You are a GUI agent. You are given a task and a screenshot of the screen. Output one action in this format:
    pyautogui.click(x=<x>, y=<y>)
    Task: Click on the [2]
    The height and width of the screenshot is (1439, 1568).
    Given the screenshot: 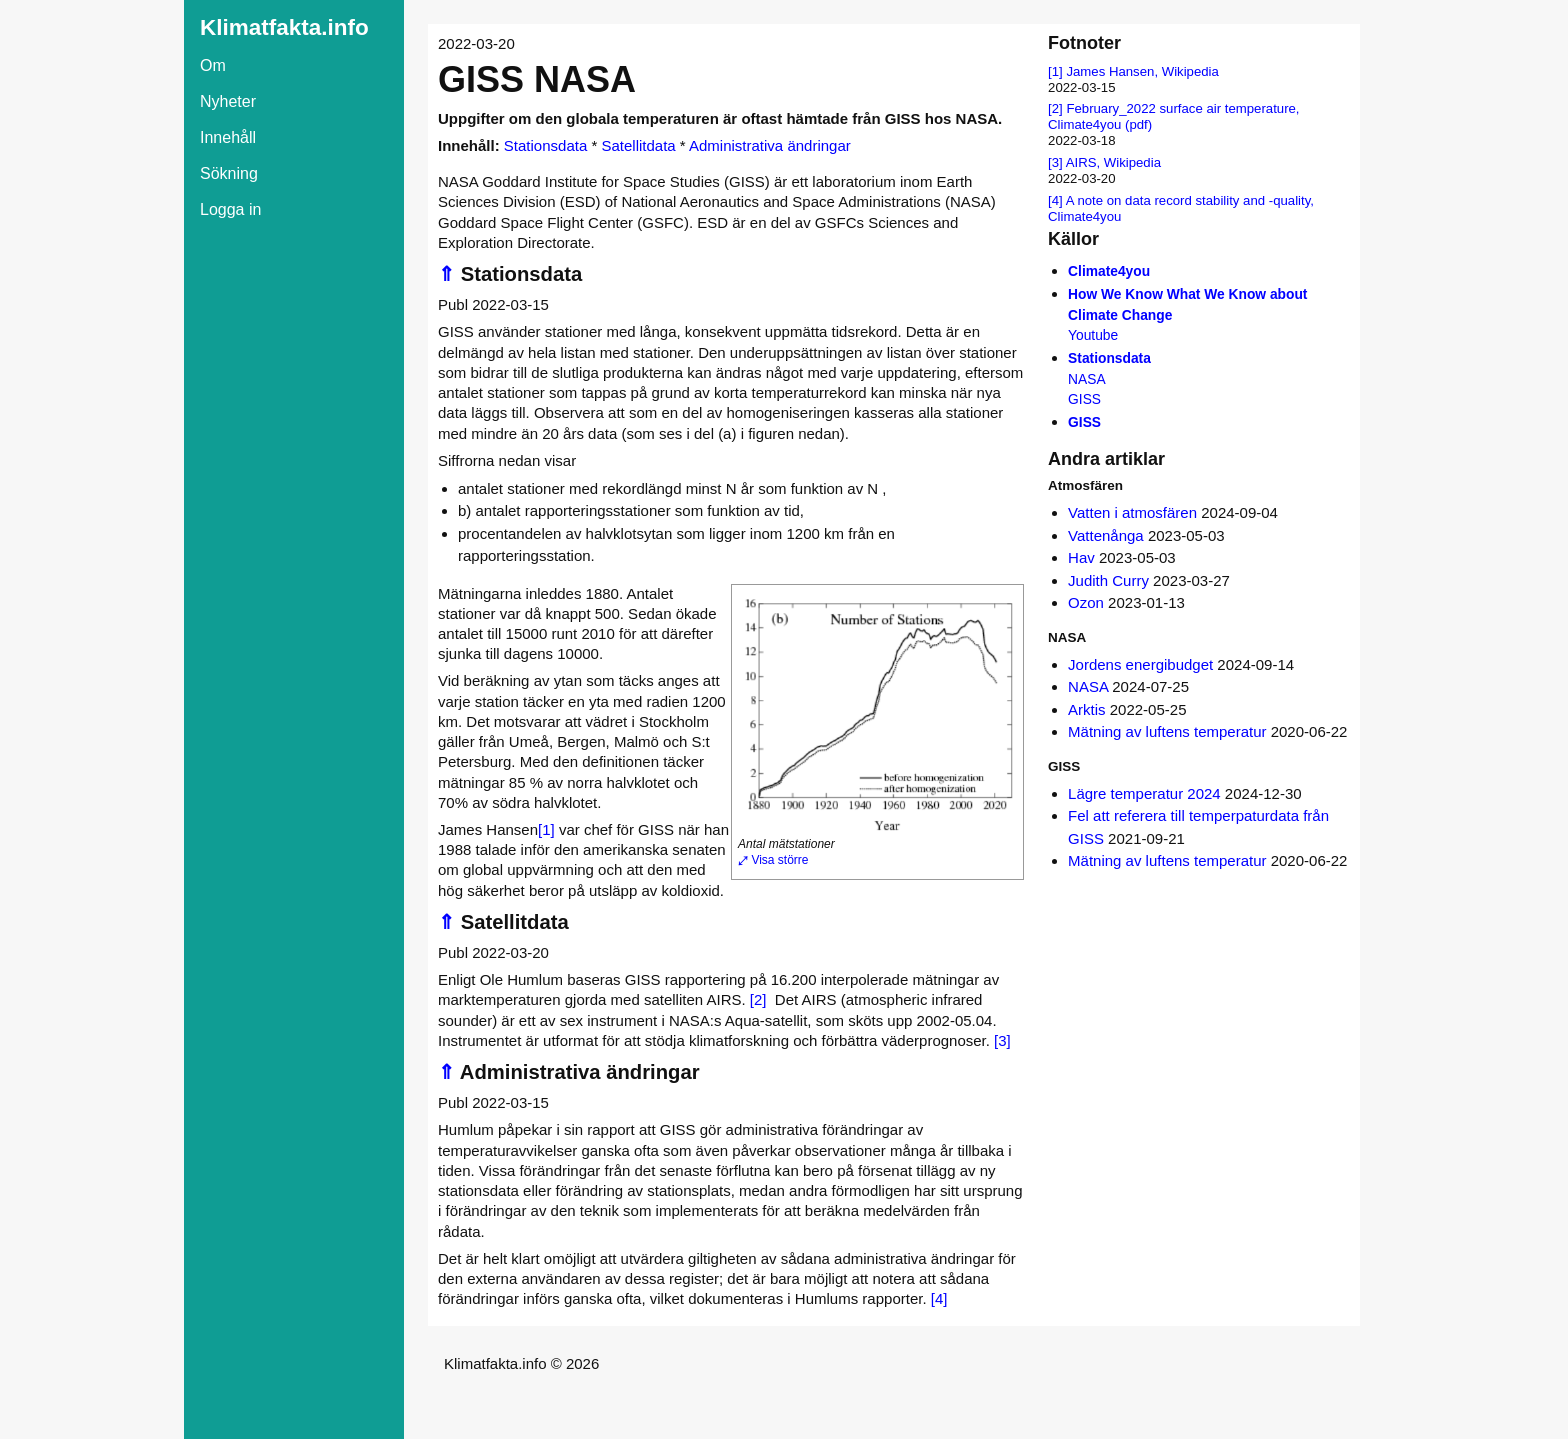 What is the action you would take?
    pyautogui.click(x=758, y=999)
    